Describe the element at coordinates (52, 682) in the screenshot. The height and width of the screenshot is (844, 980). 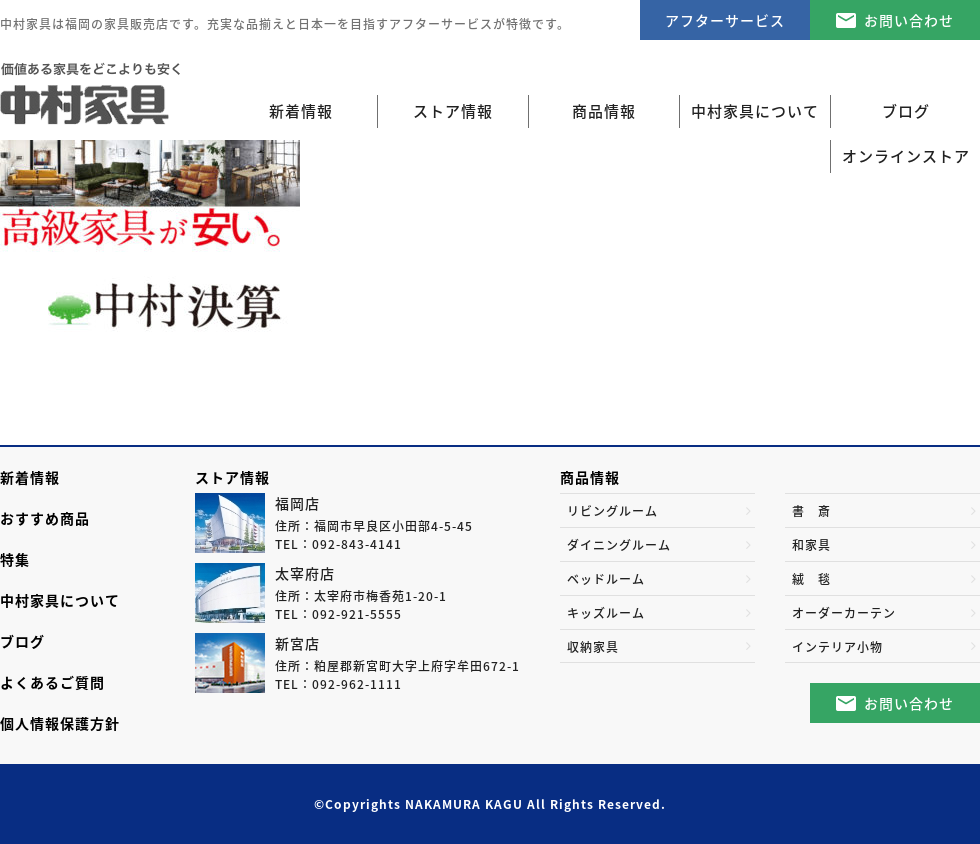
I see `よくあるご質問` at that location.